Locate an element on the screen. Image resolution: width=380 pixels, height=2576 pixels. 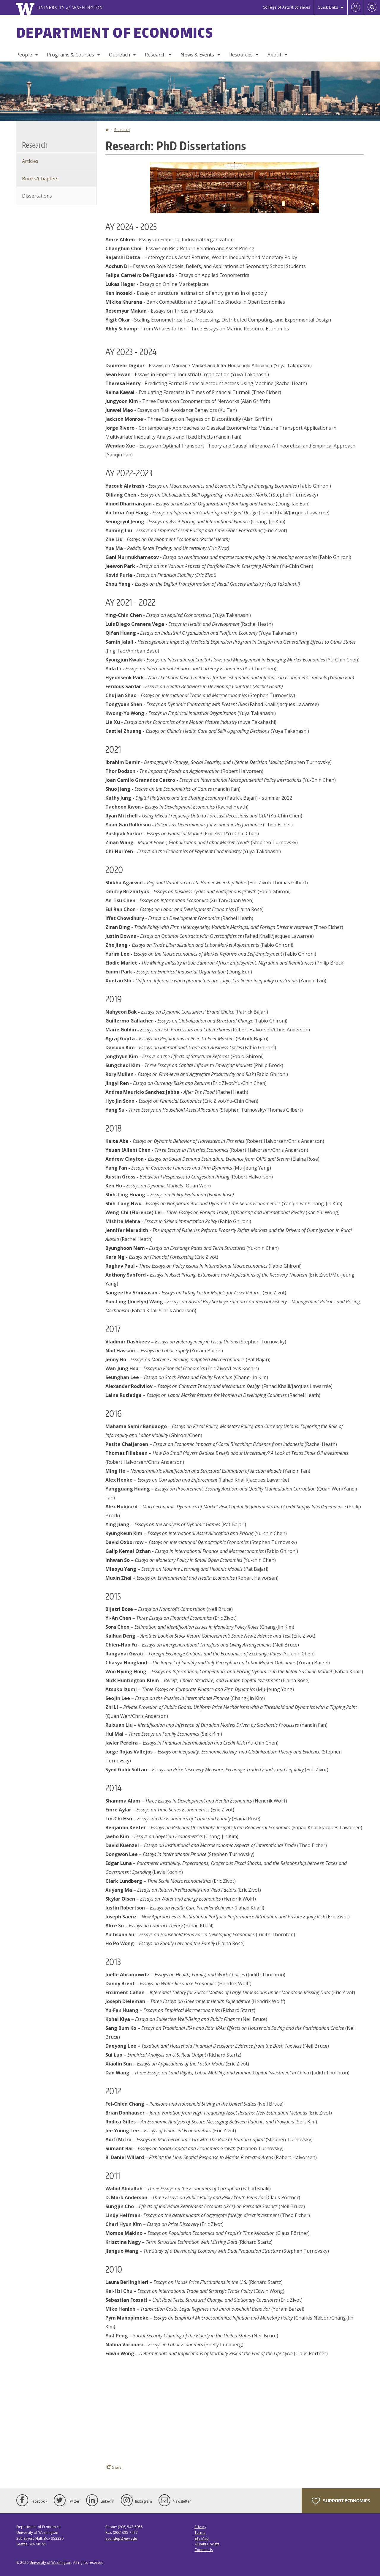
Alumni Update is located at coordinates (207, 2544).